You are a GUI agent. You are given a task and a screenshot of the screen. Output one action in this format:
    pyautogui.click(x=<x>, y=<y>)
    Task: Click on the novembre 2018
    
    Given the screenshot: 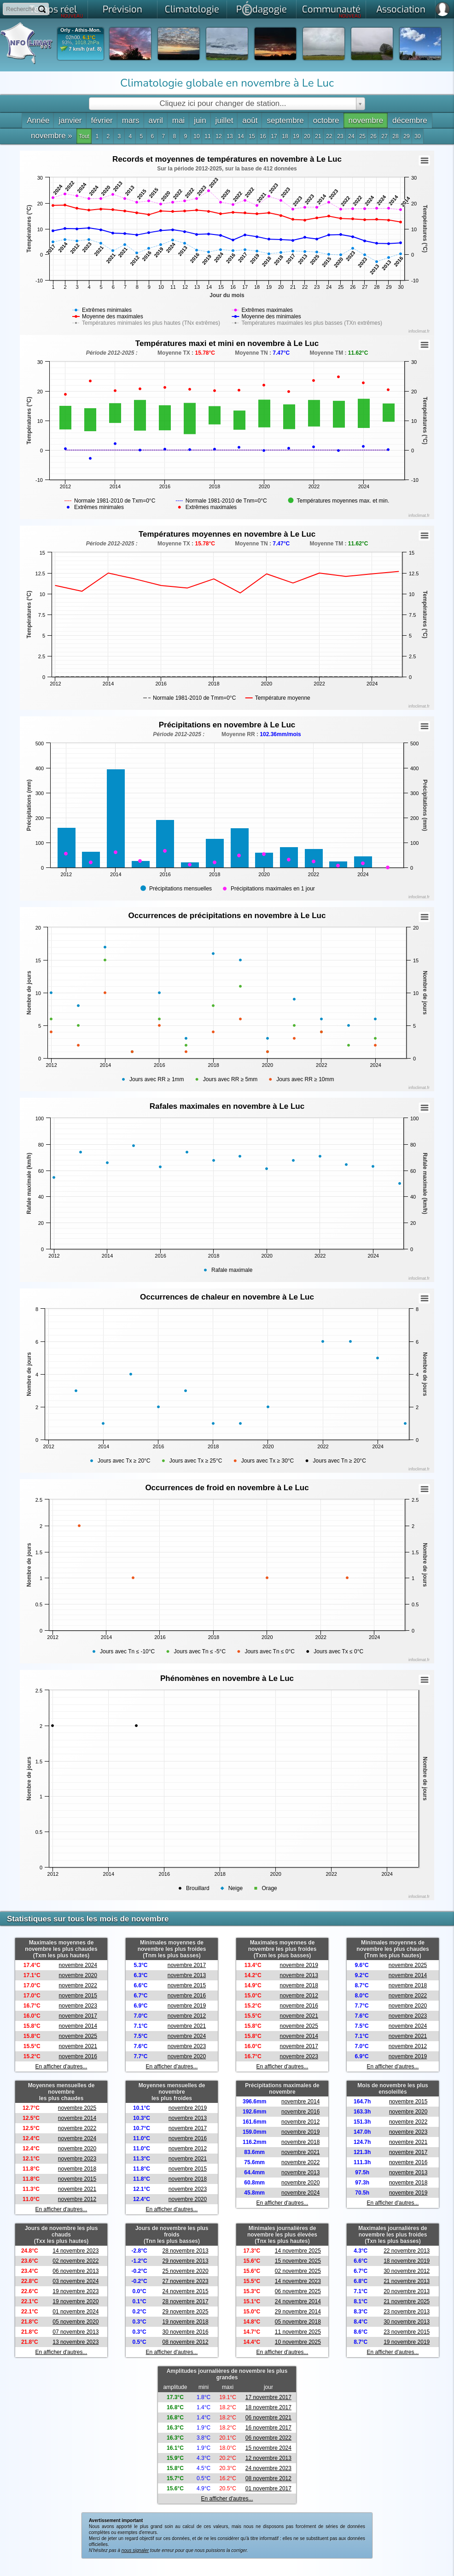 What is the action you would take?
    pyautogui.click(x=298, y=1985)
    